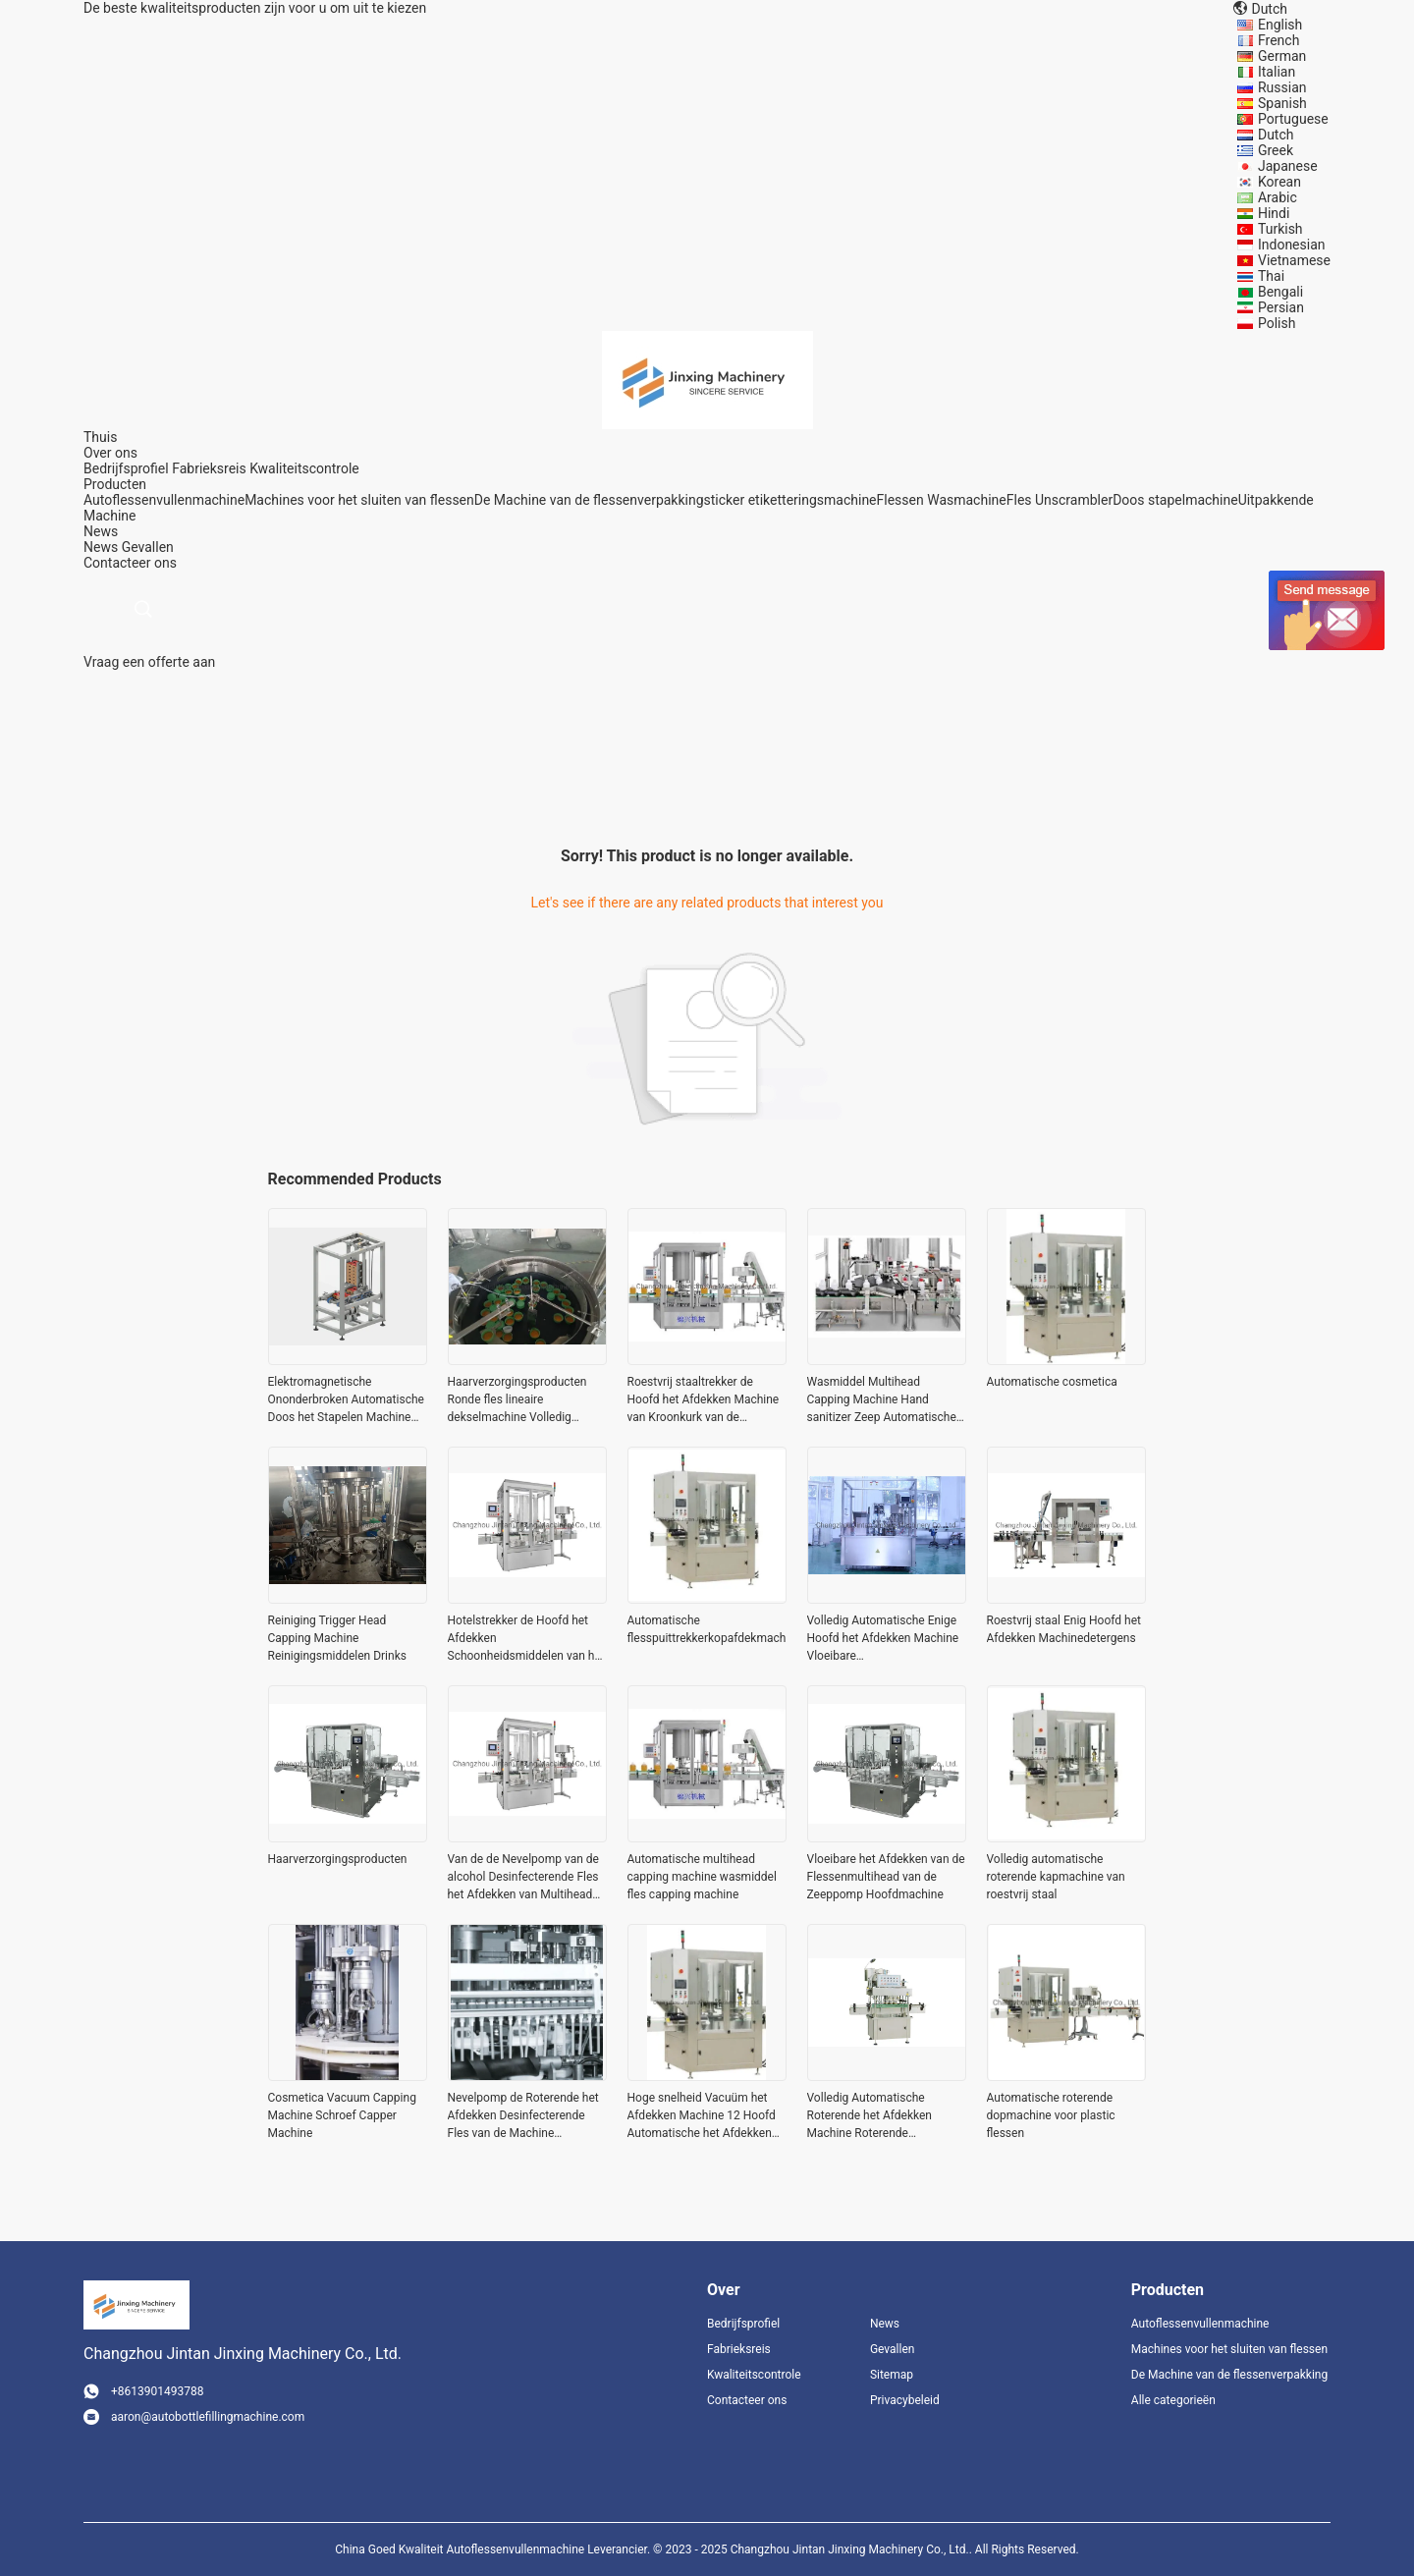 The width and height of the screenshot is (1414, 2576). What do you see at coordinates (1282, 87) in the screenshot?
I see `Russian` at bounding box center [1282, 87].